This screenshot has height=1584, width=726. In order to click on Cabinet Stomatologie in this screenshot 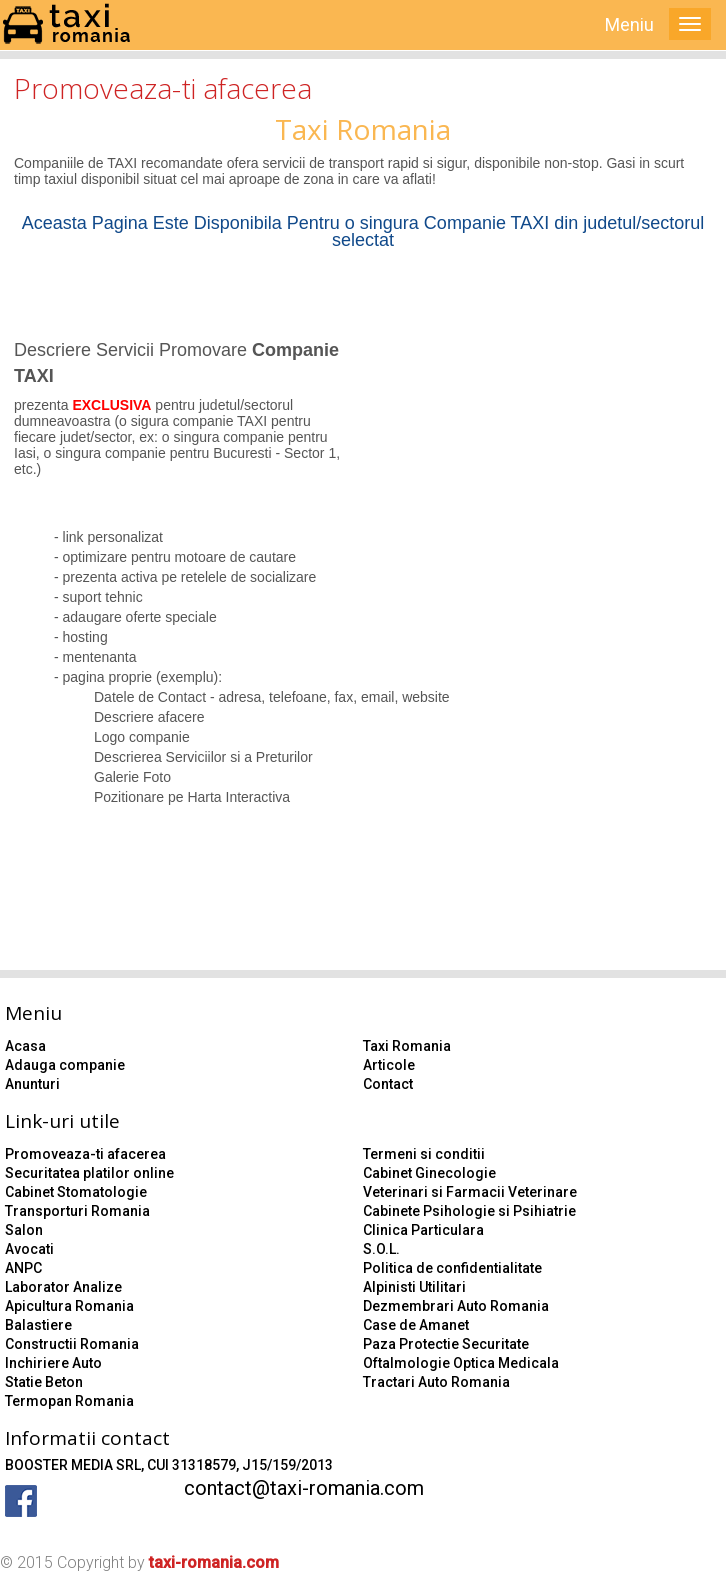, I will do `click(76, 1192)`.